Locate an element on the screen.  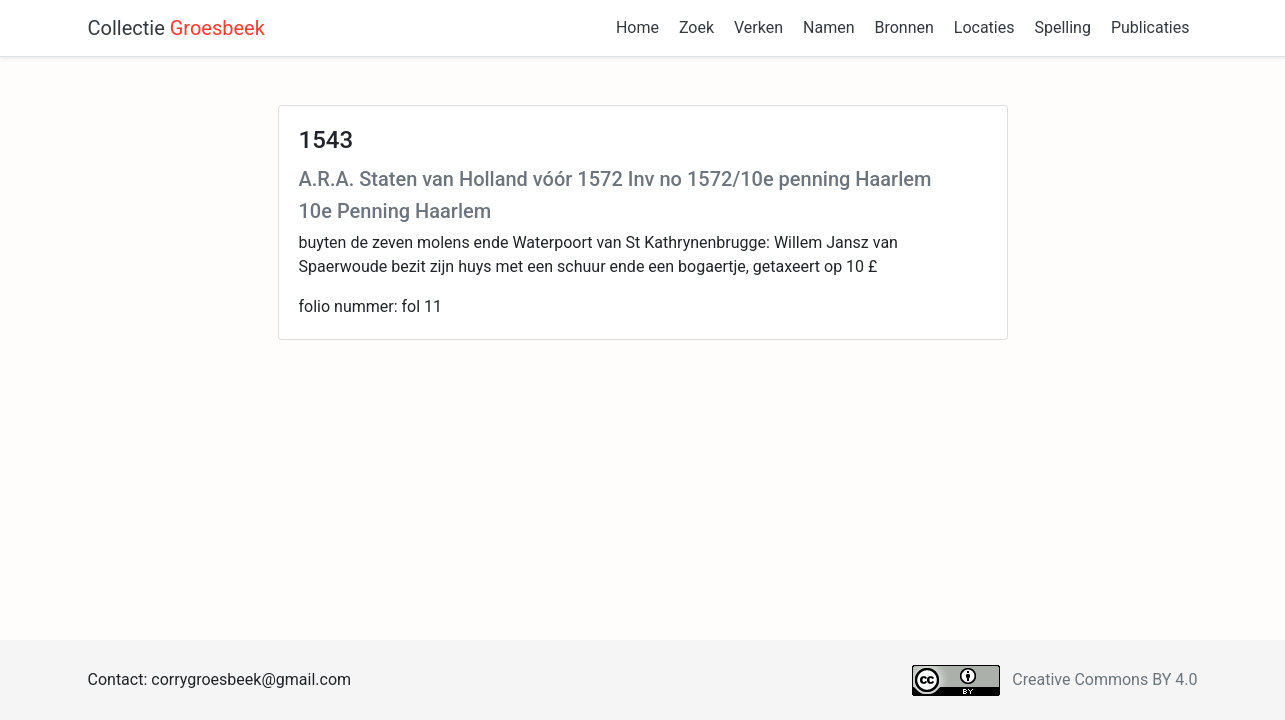
Locaties is located at coordinates (984, 27).